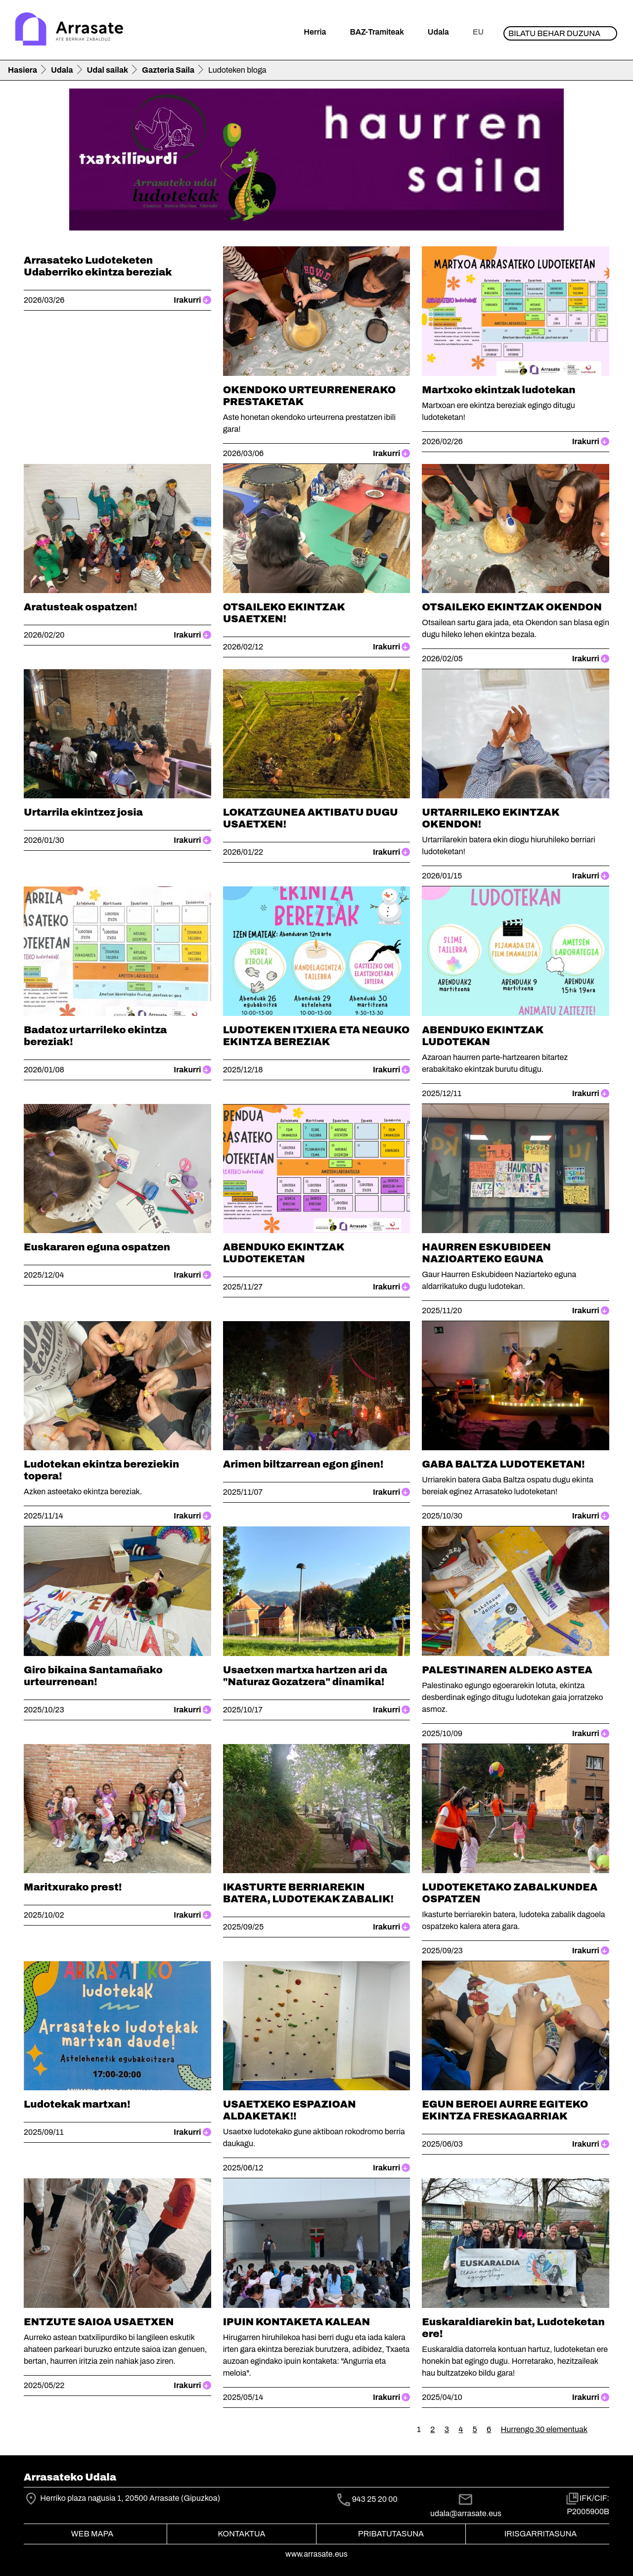 This screenshot has width=633, height=2576. Describe the element at coordinates (22, 70) in the screenshot. I see `Hasiera` at that location.